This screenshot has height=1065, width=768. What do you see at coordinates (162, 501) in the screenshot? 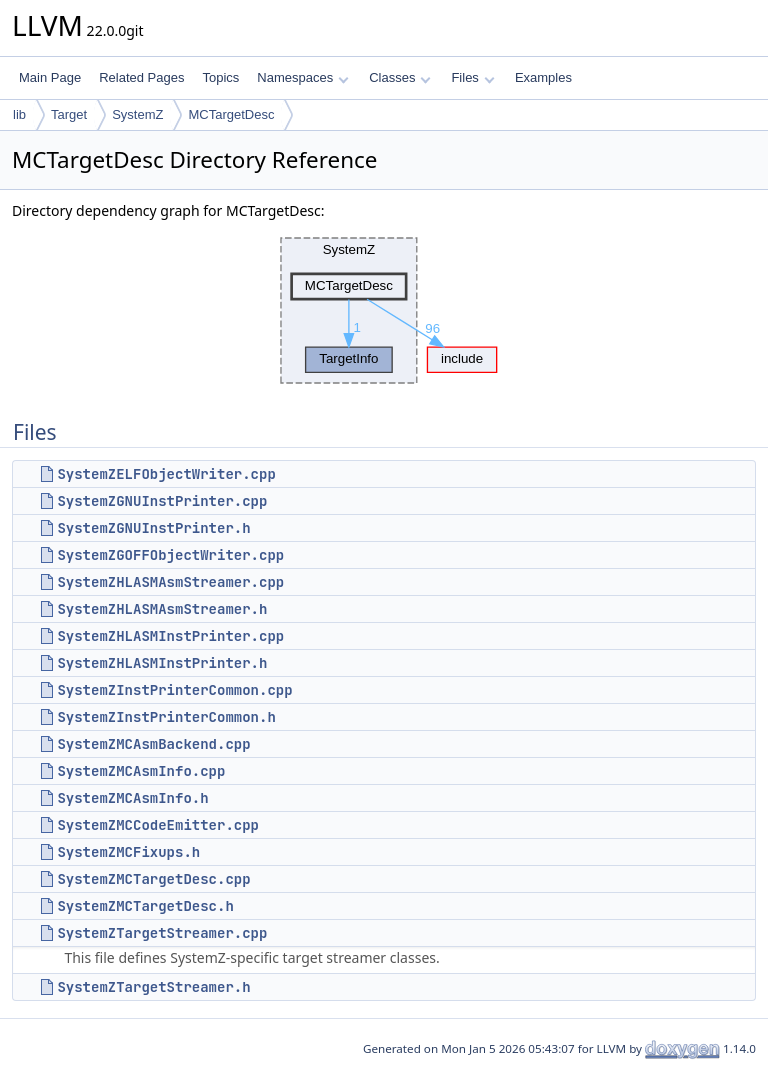
I see `SystemZGNUInstPrinter.cpp` at bounding box center [162, 501].